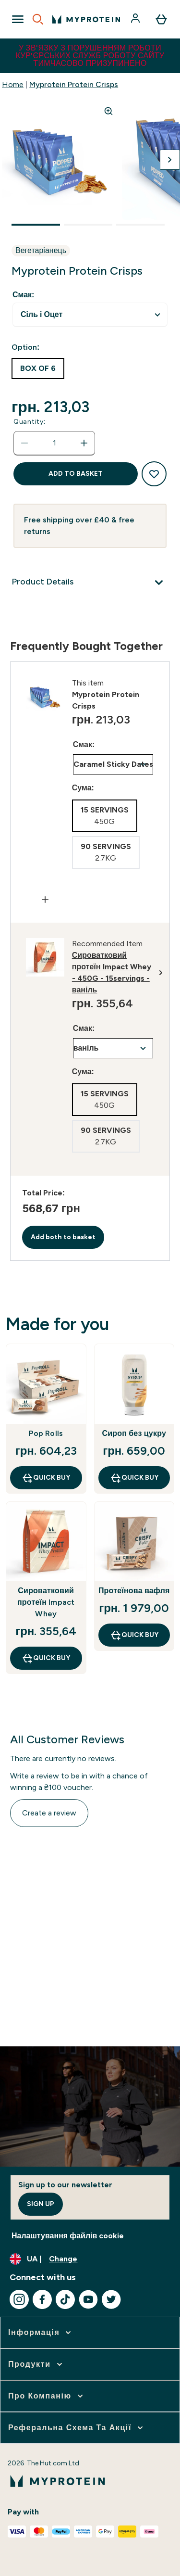 The width and height of the screenshot is (180, 2576). I want to click on QUICK BUY [QUICK BUY Pop Rolls], so click(46, 1478).